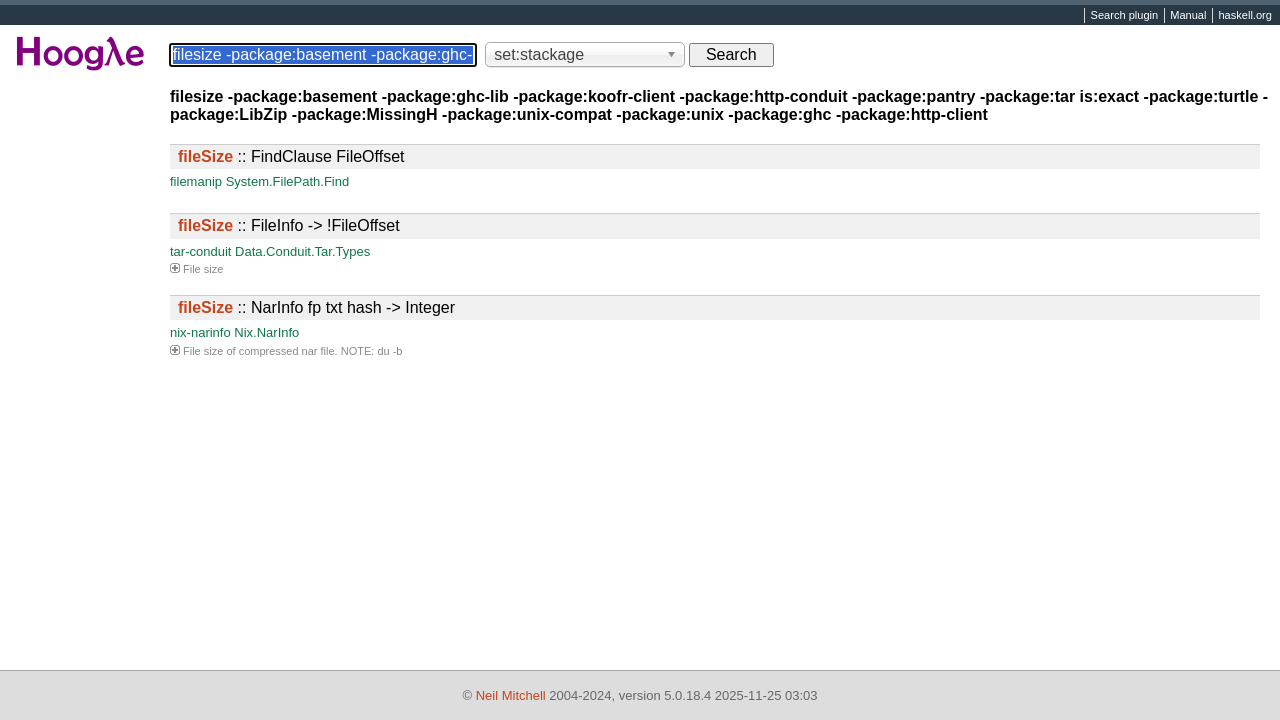  What do you see at coordinates (196, 181) in the screenshot?
I see `filemanip` at bounding box center [196, 181].